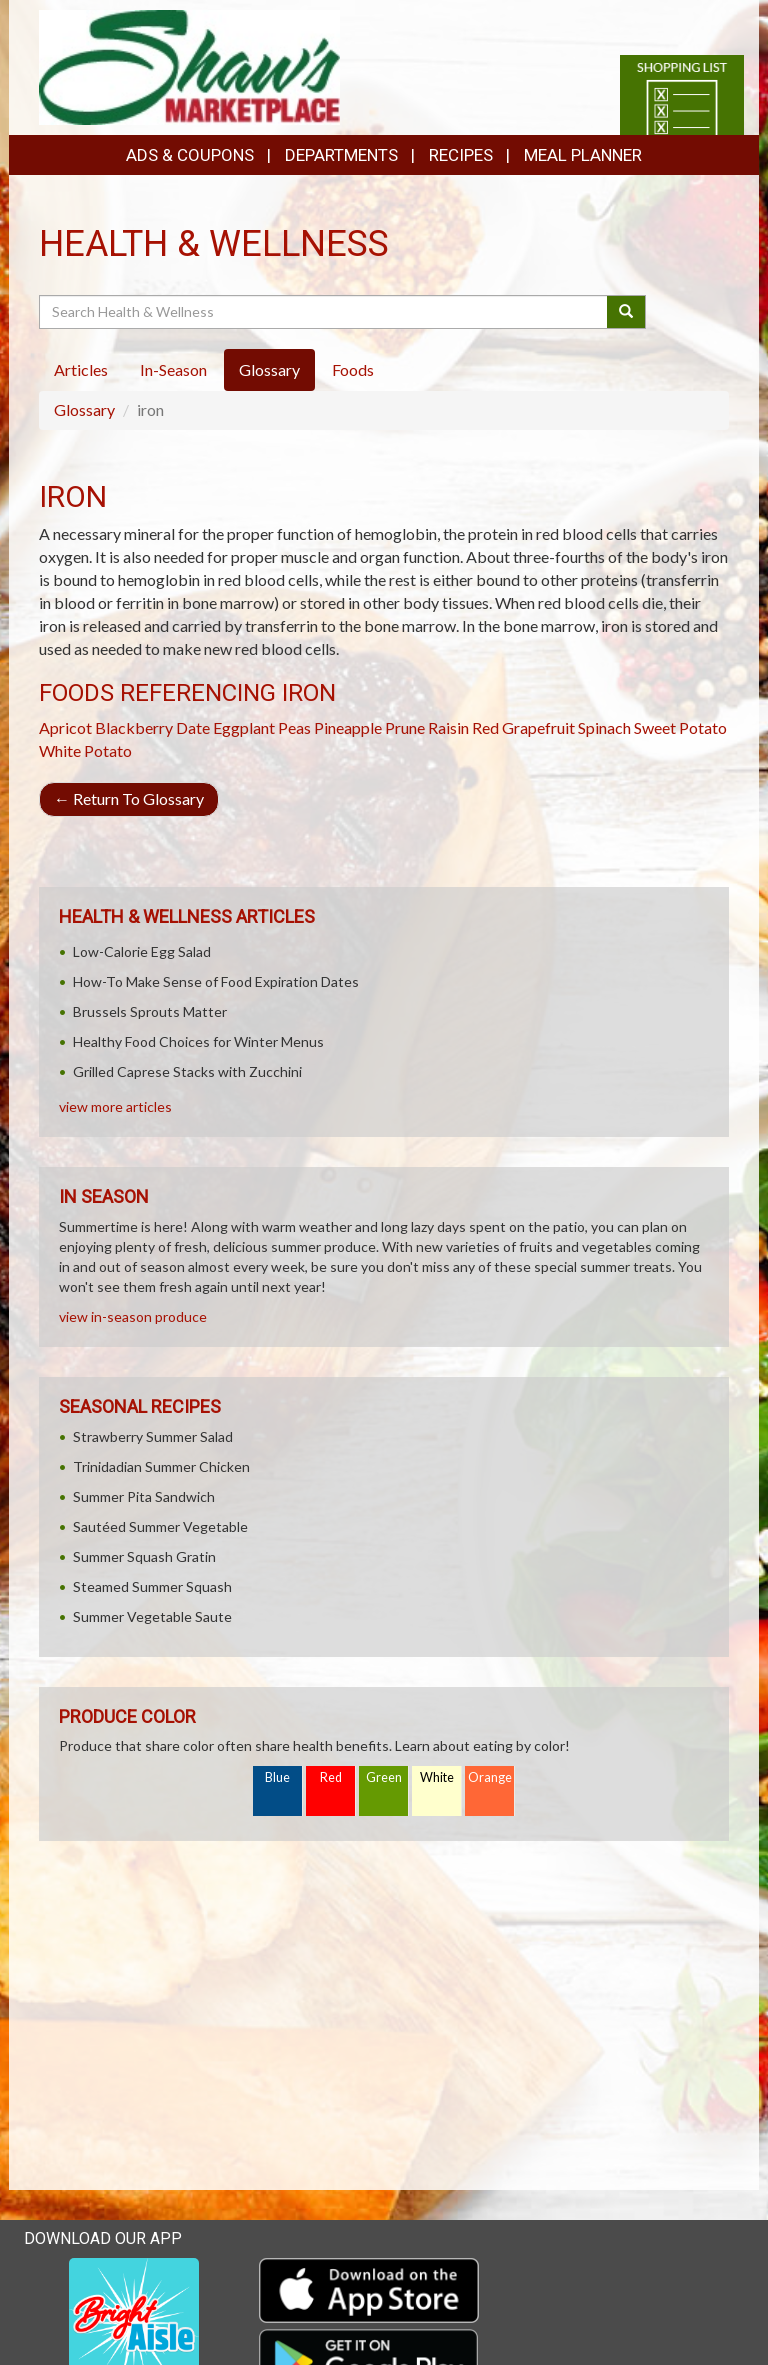 This screenshot has width=768, height=2365. I want to click on Sweet Potato, so click(680, 727).